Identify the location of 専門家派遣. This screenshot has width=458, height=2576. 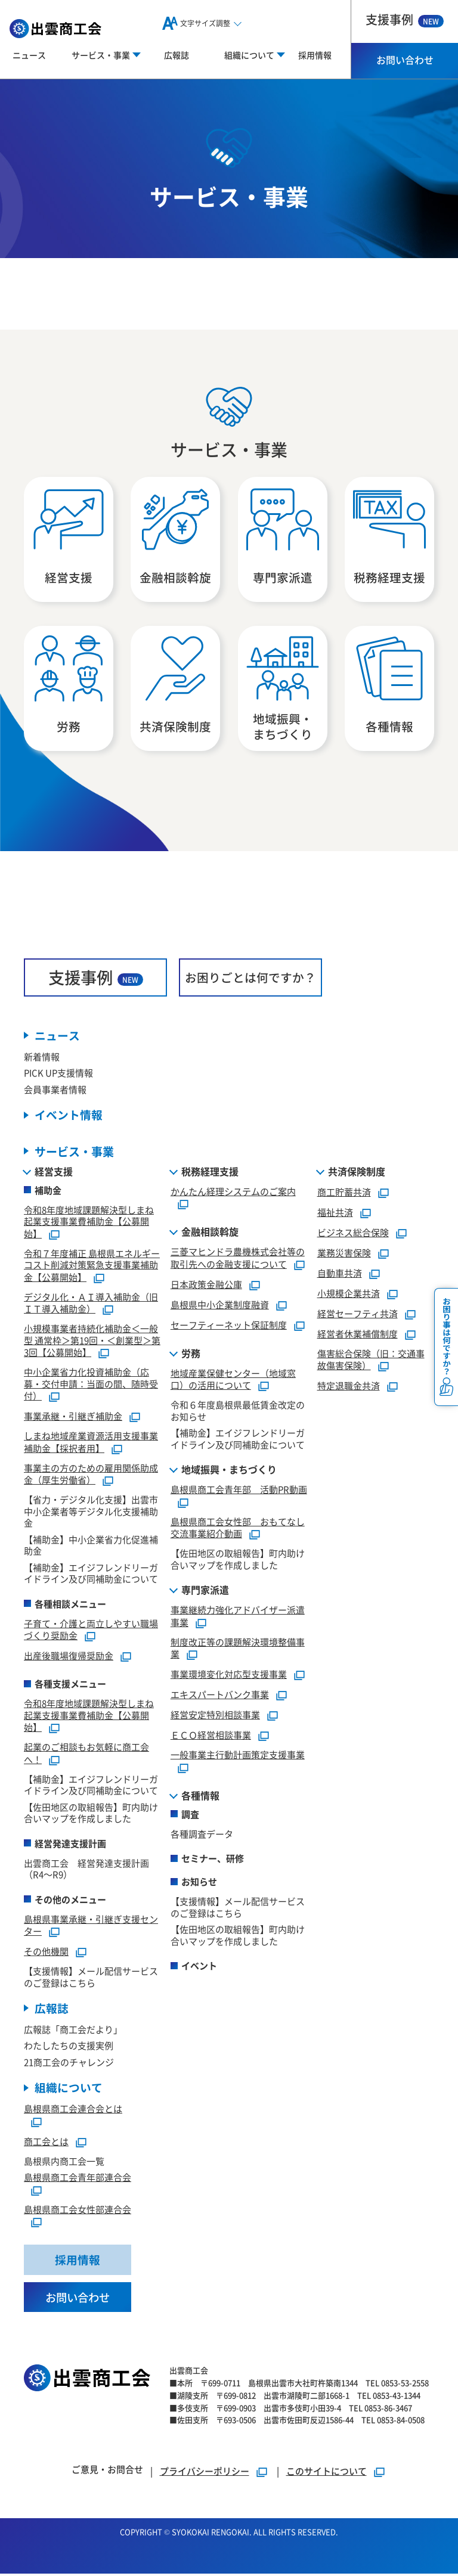
(205, 1591).